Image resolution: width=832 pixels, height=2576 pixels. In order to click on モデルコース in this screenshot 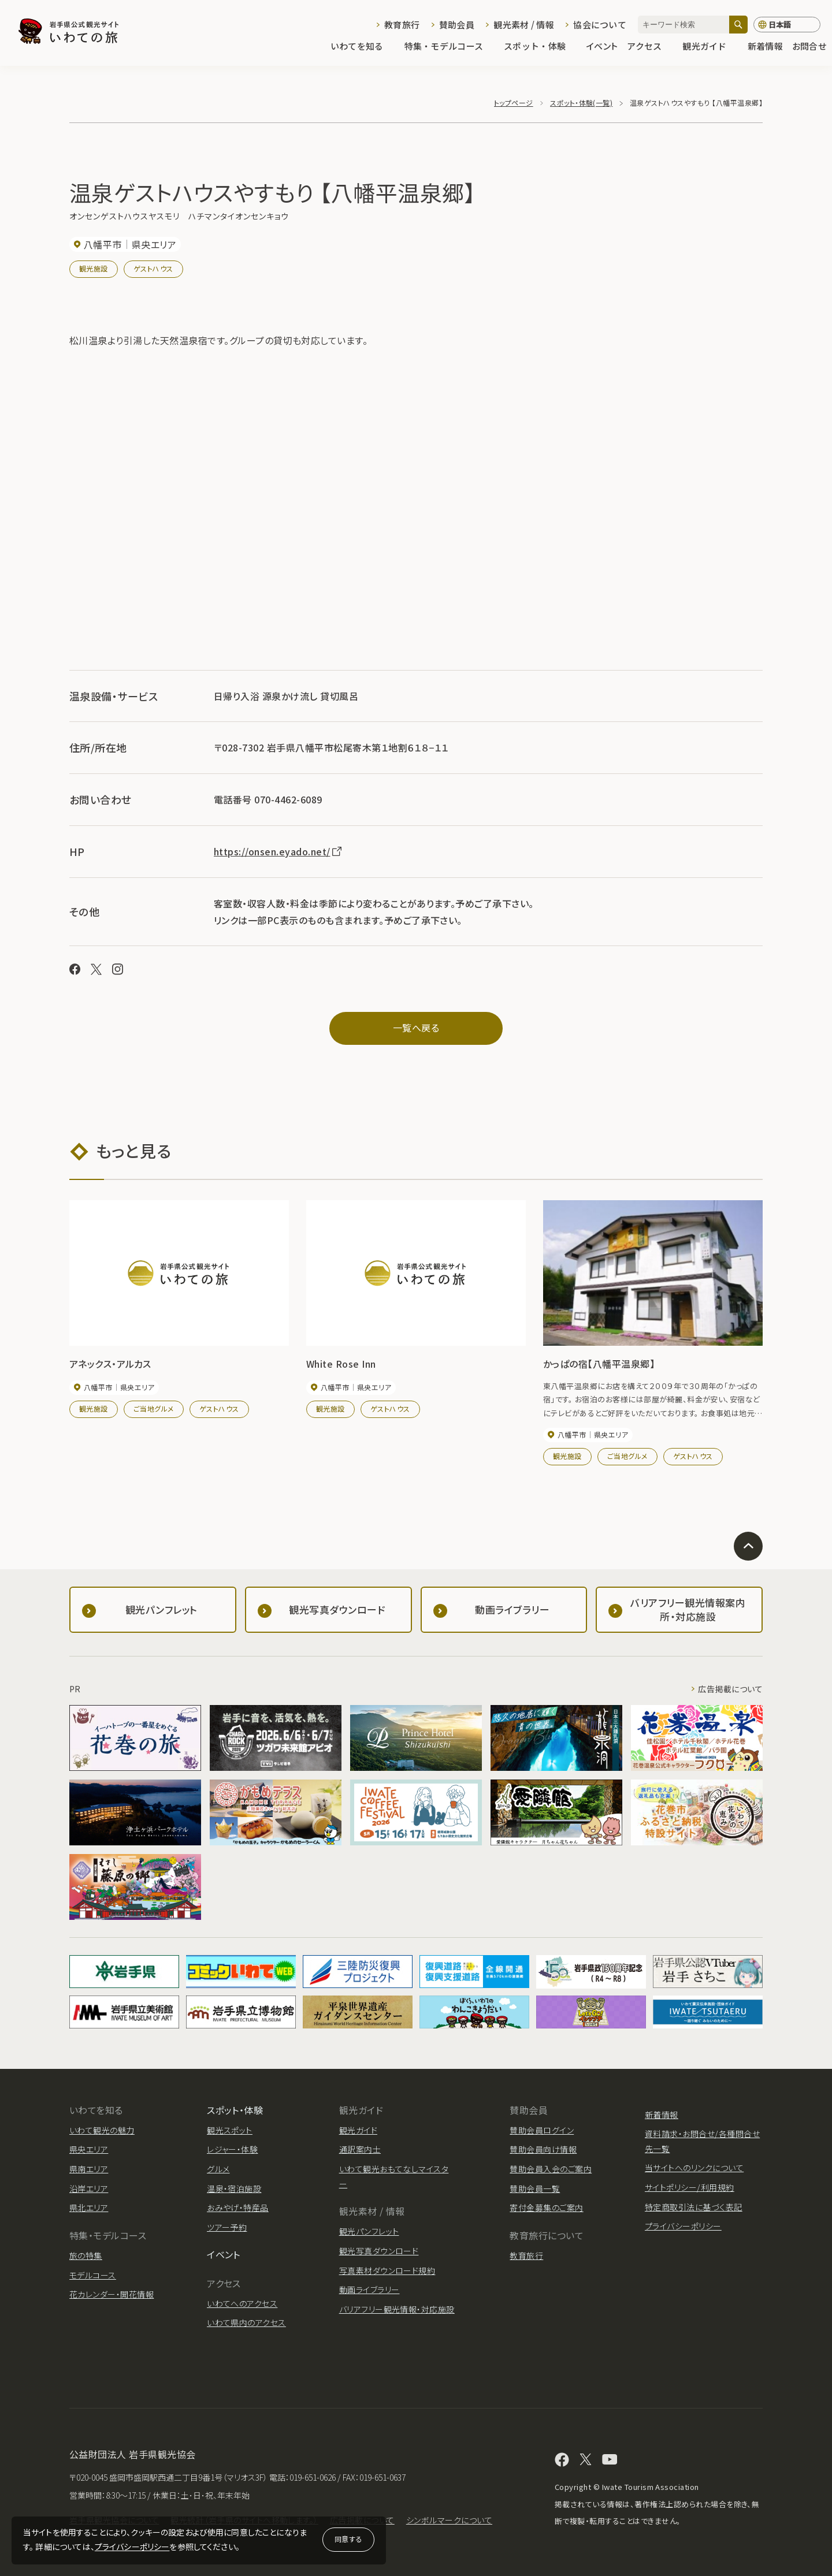, I will do `click(92, 2275)`.